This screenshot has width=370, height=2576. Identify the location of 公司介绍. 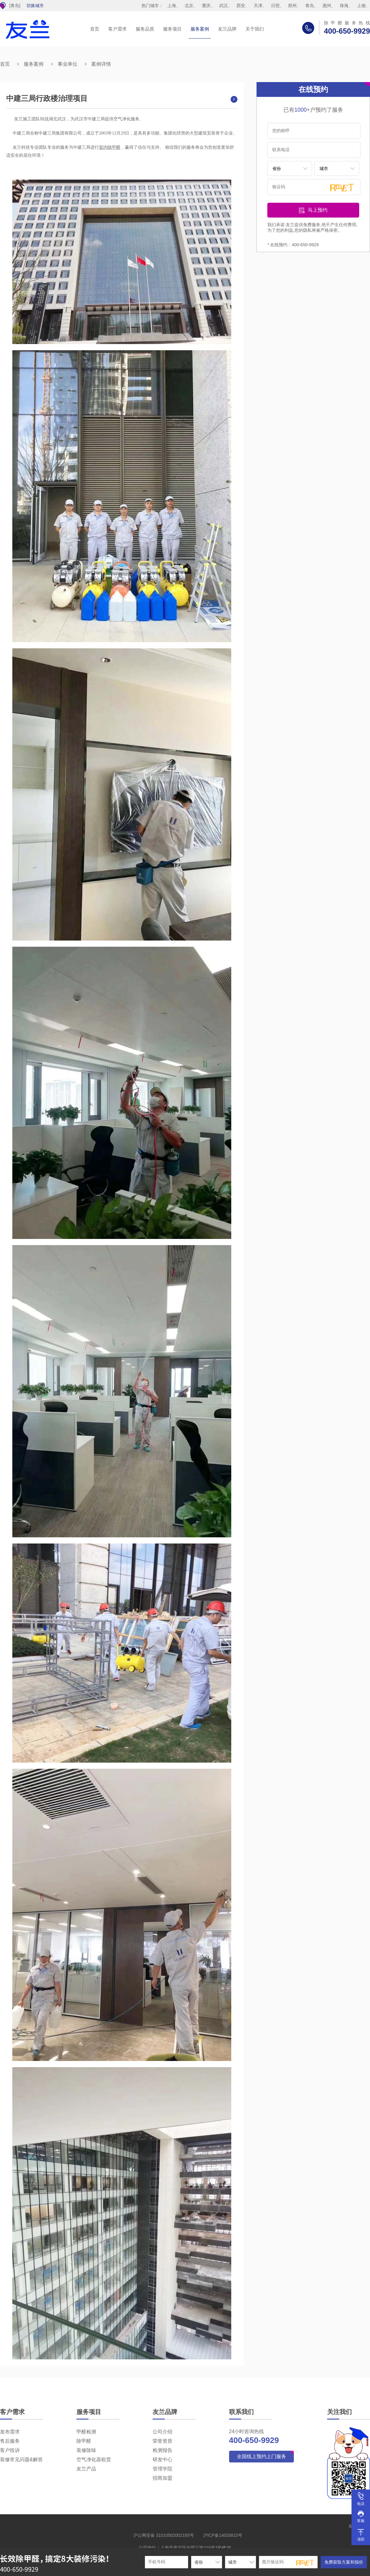
(162, 2431).